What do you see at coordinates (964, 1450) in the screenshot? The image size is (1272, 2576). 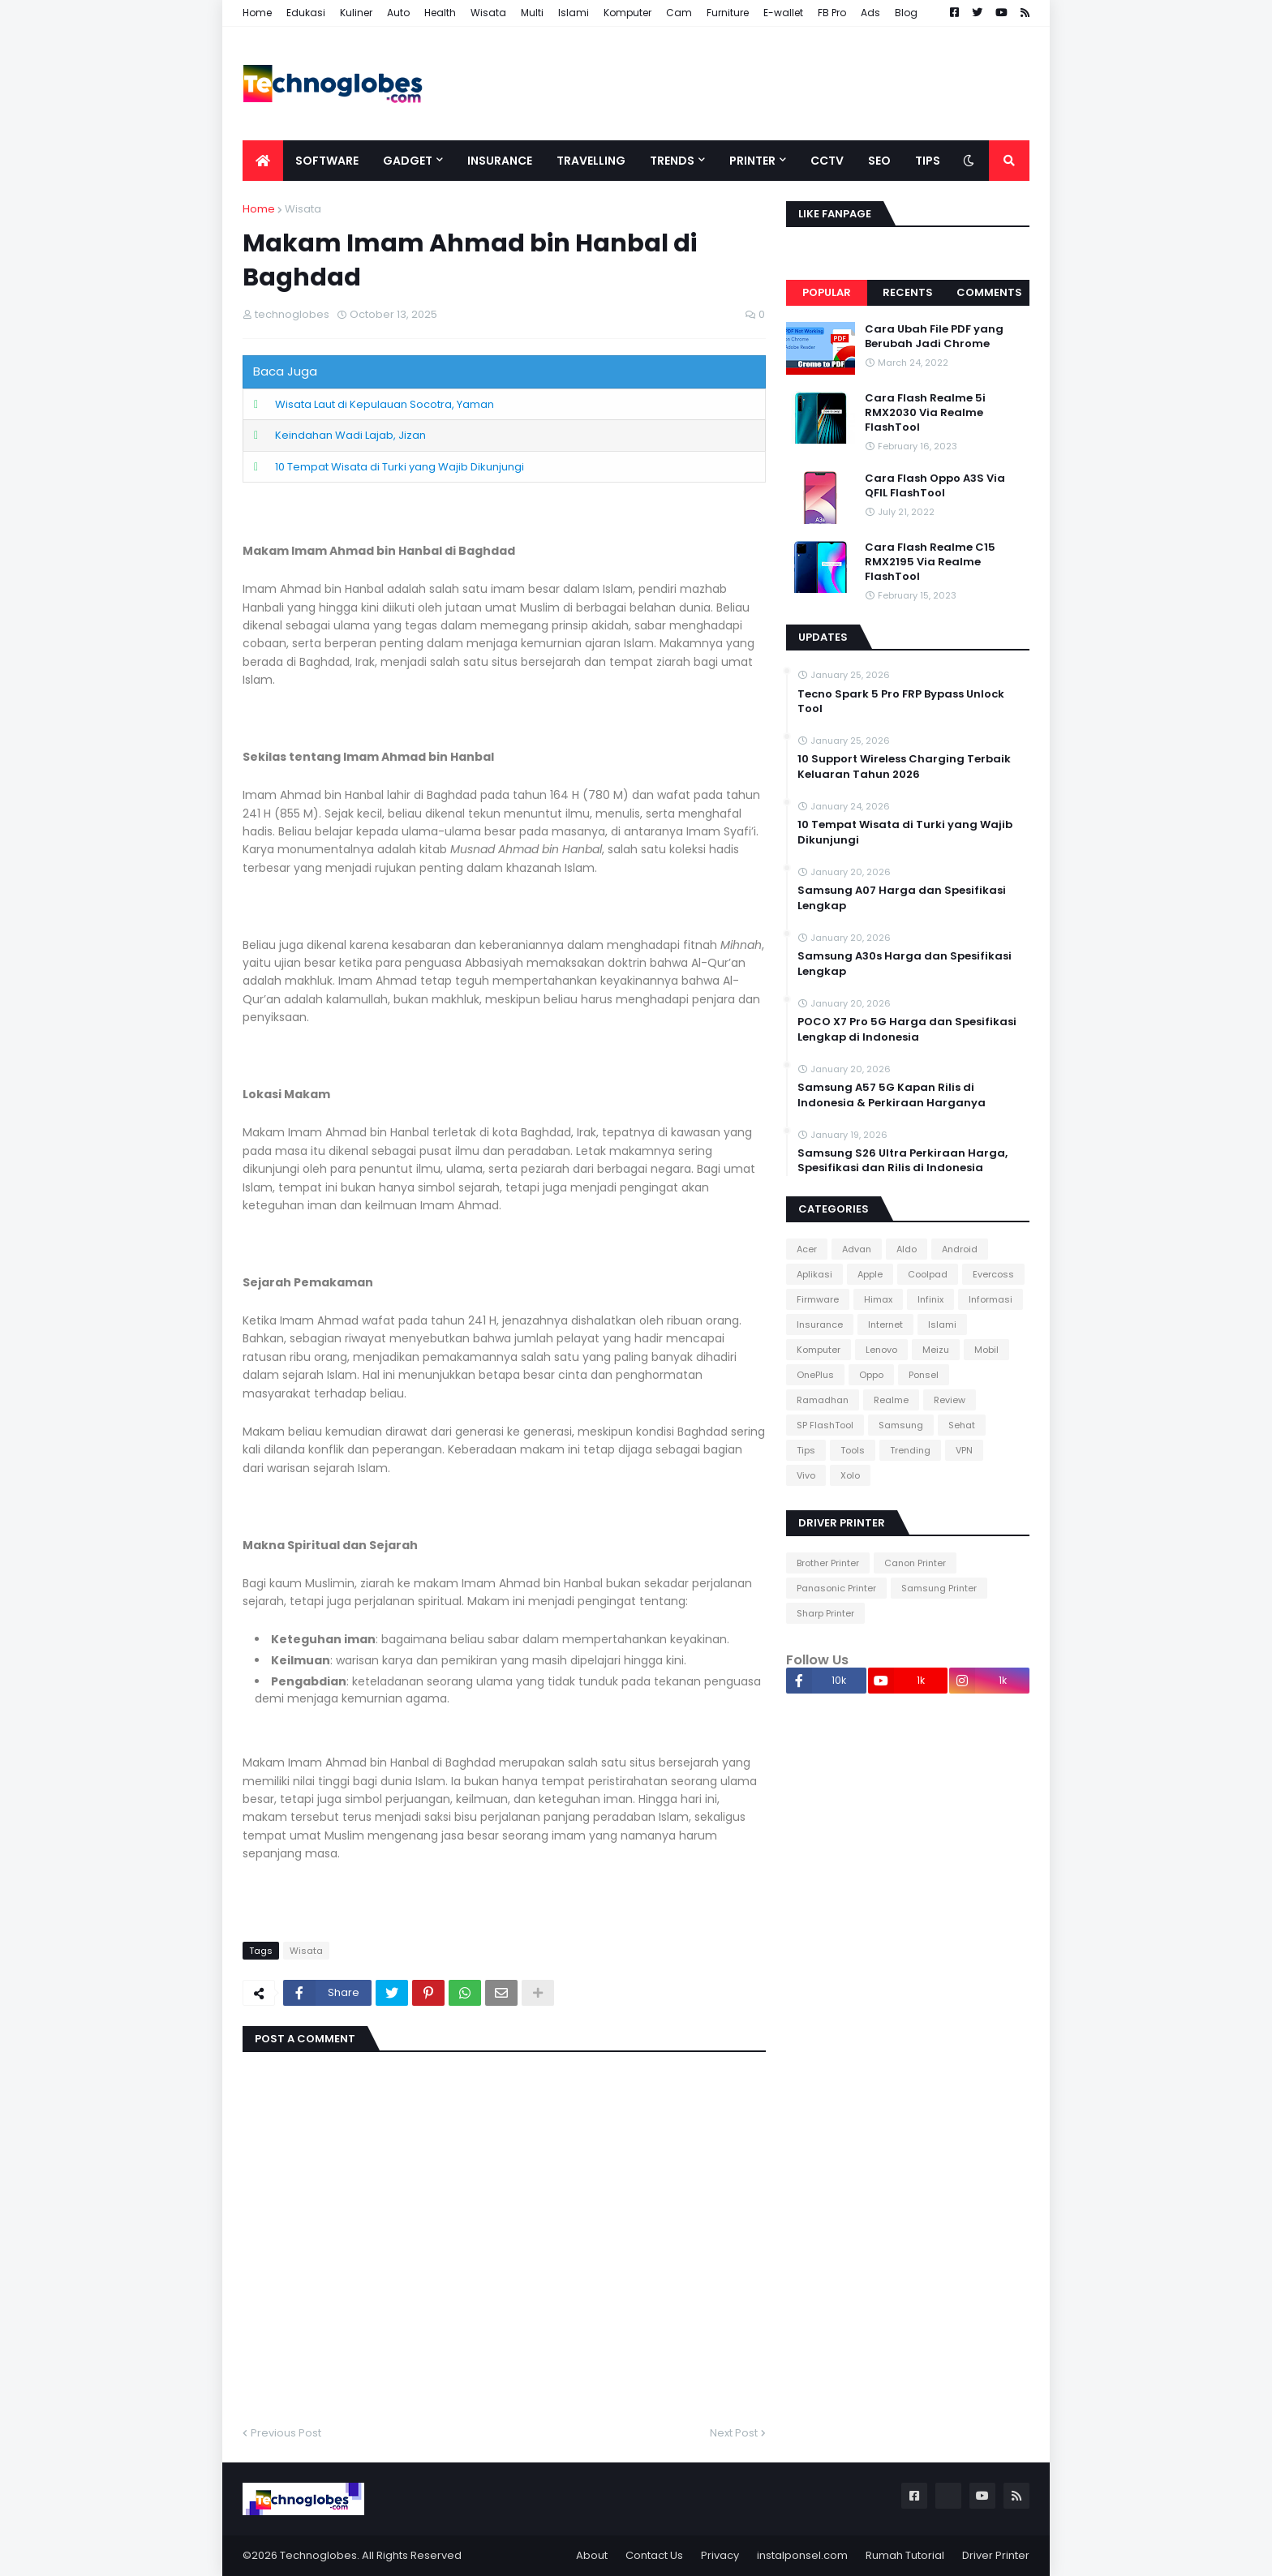 I see `VPN` at bounding box center [964, 1450].